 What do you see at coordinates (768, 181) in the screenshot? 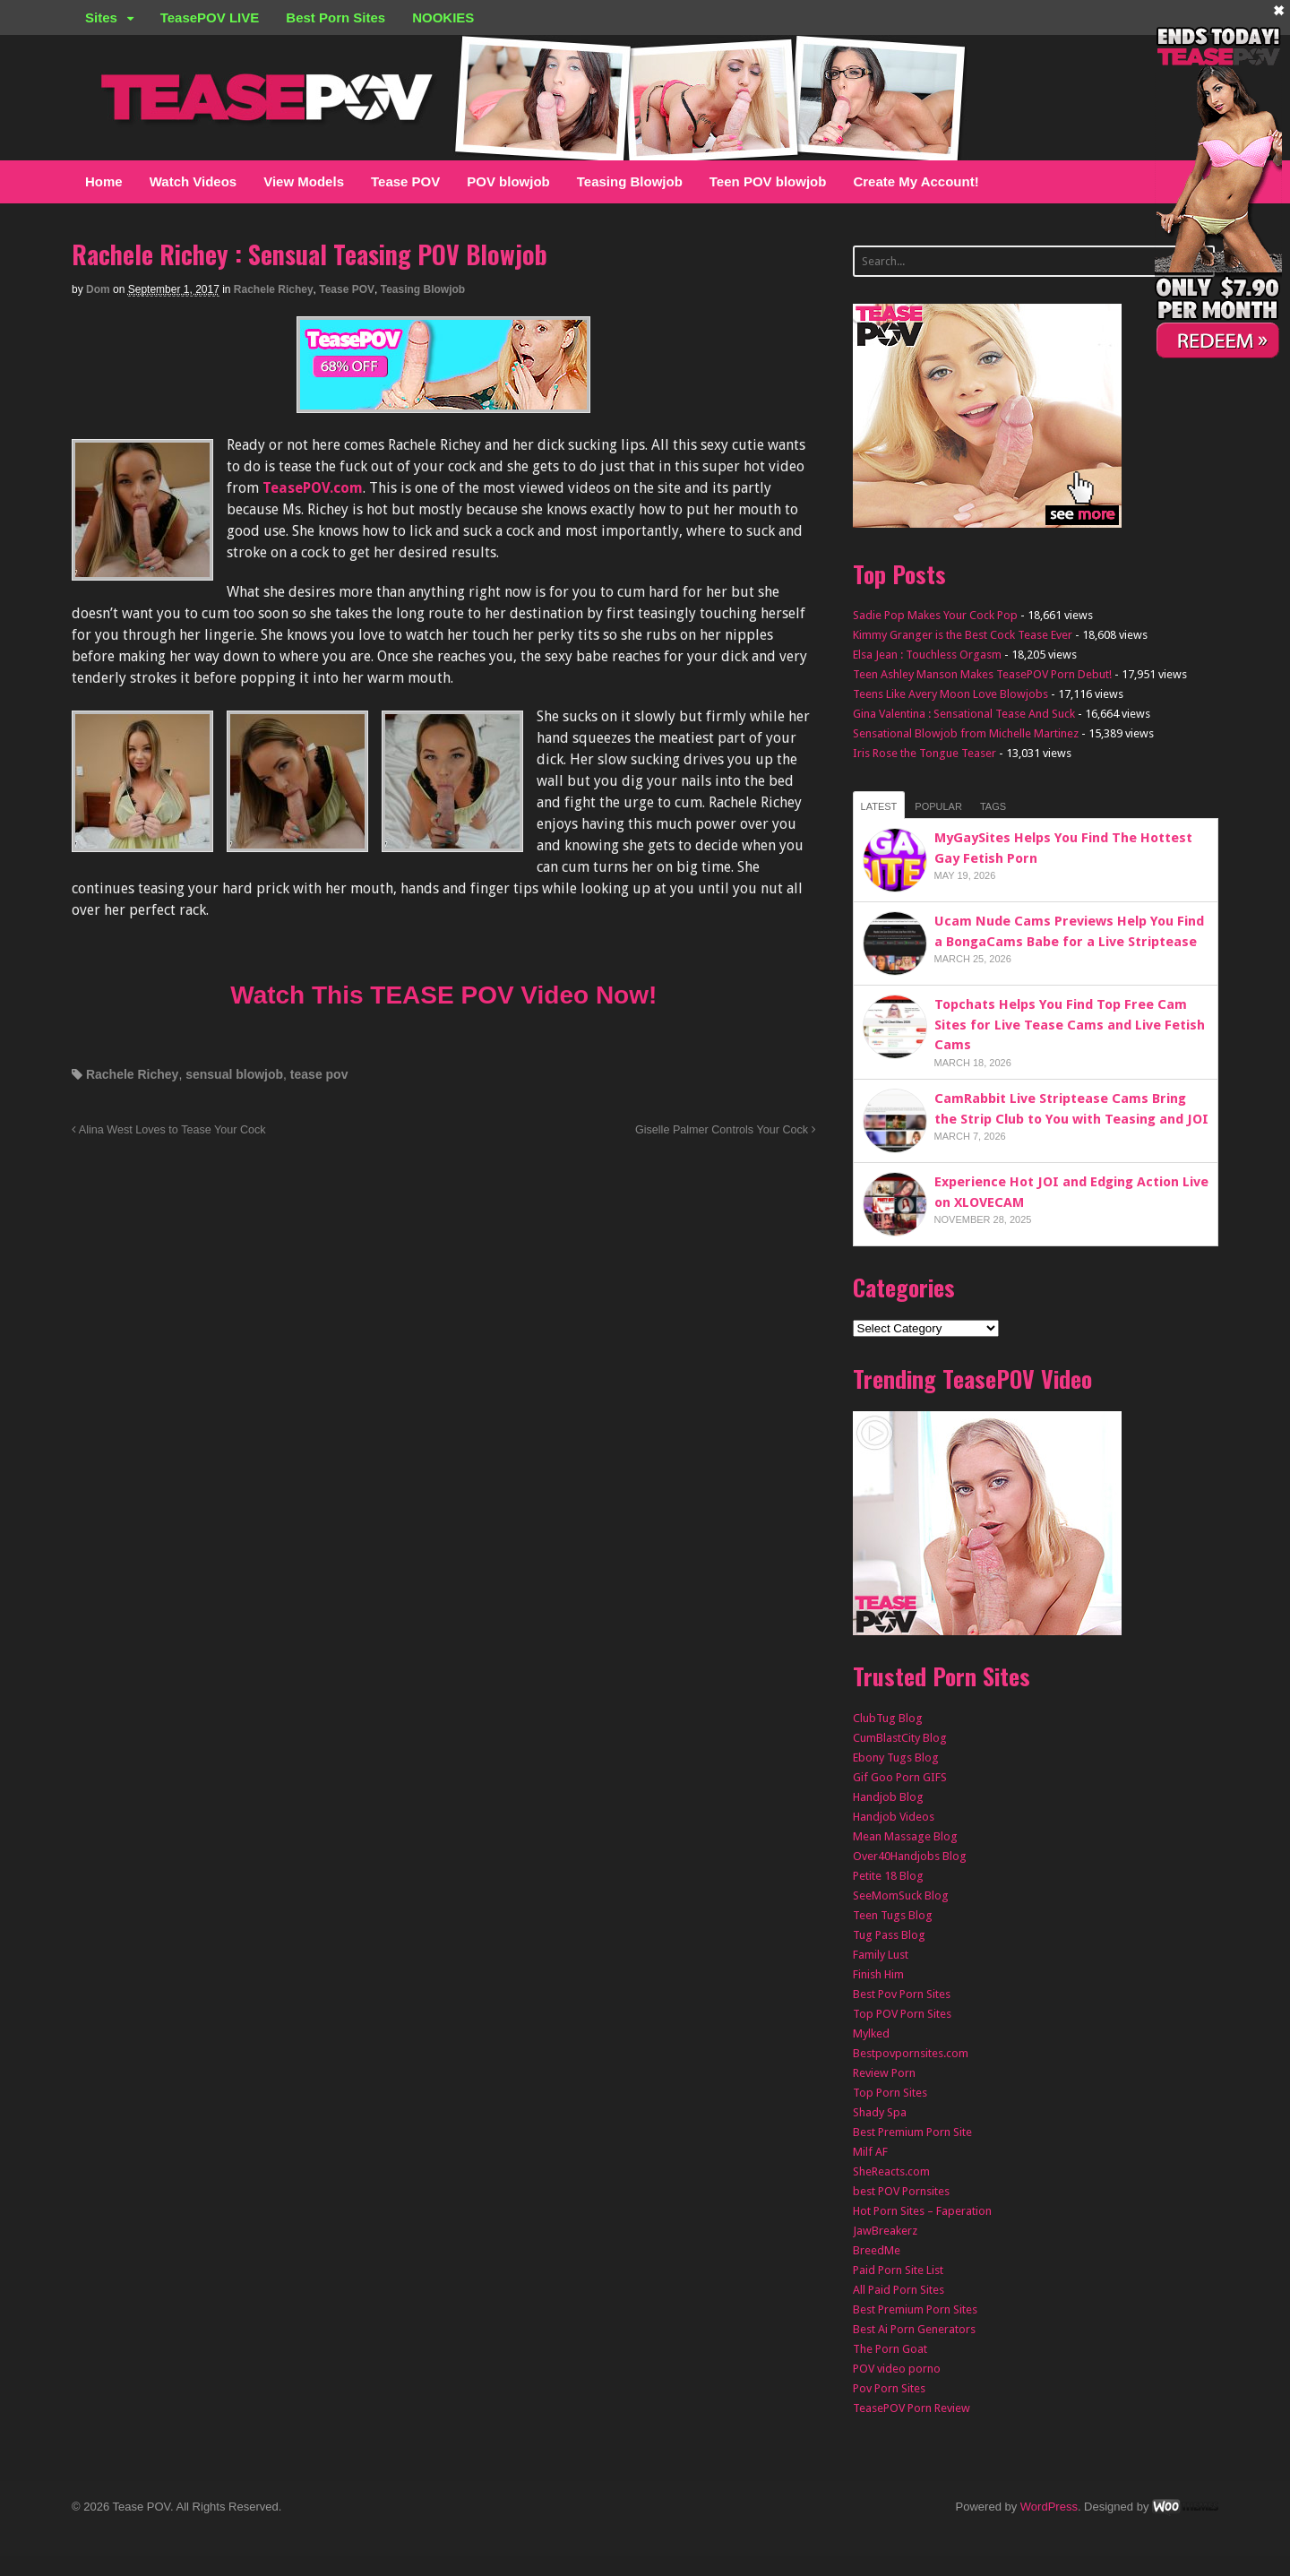
I see `Teen POV blowjob` at bounding box center [768, 181].